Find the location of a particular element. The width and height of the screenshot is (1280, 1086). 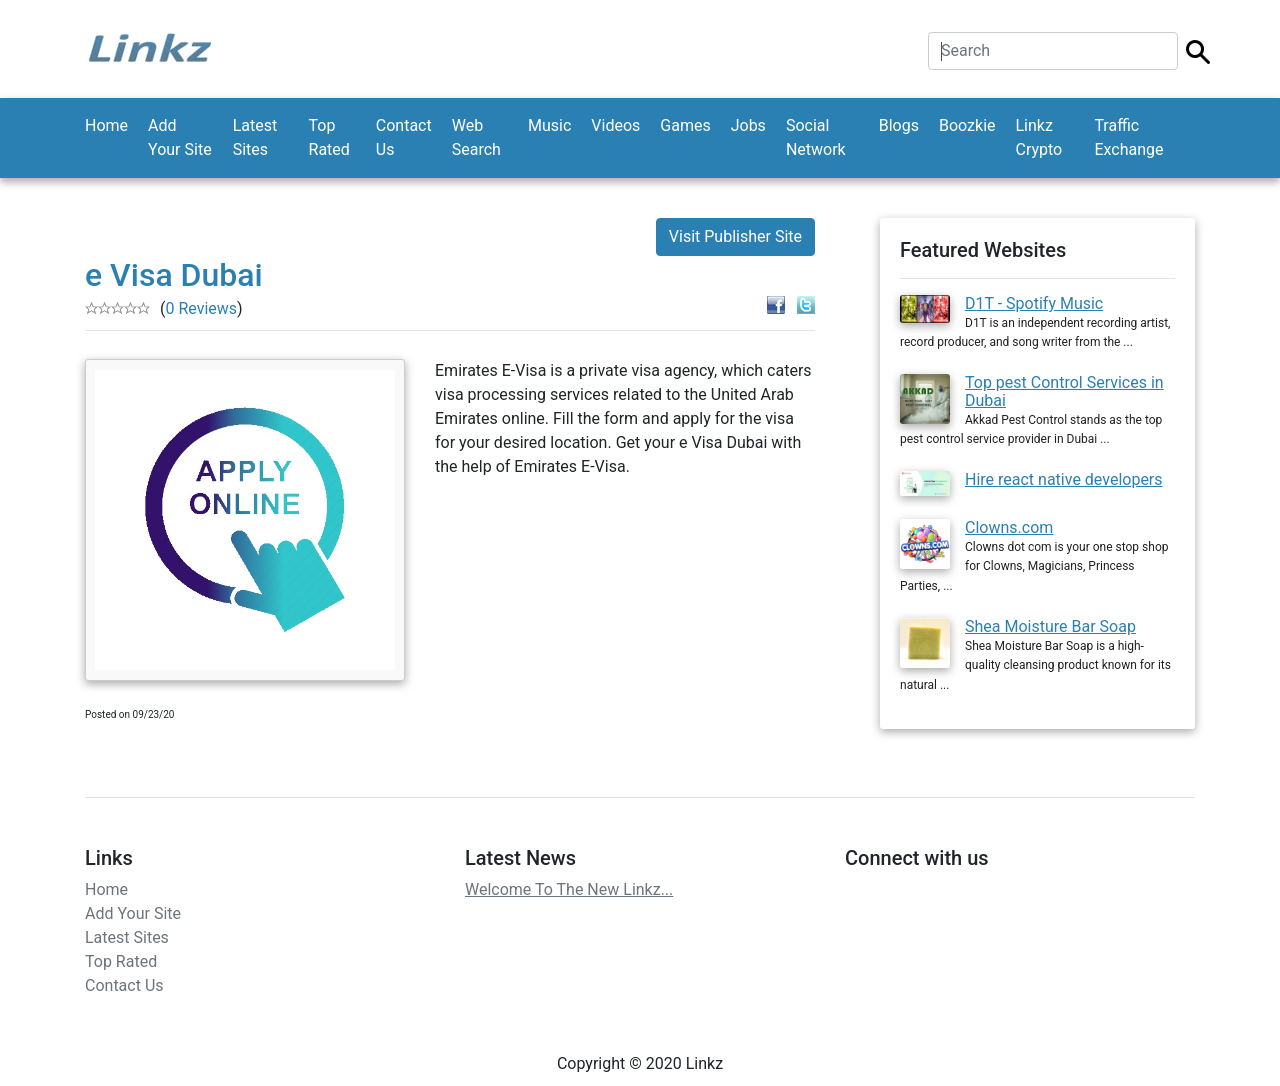

Hire react native developers is located at coordinates (1064, 479).